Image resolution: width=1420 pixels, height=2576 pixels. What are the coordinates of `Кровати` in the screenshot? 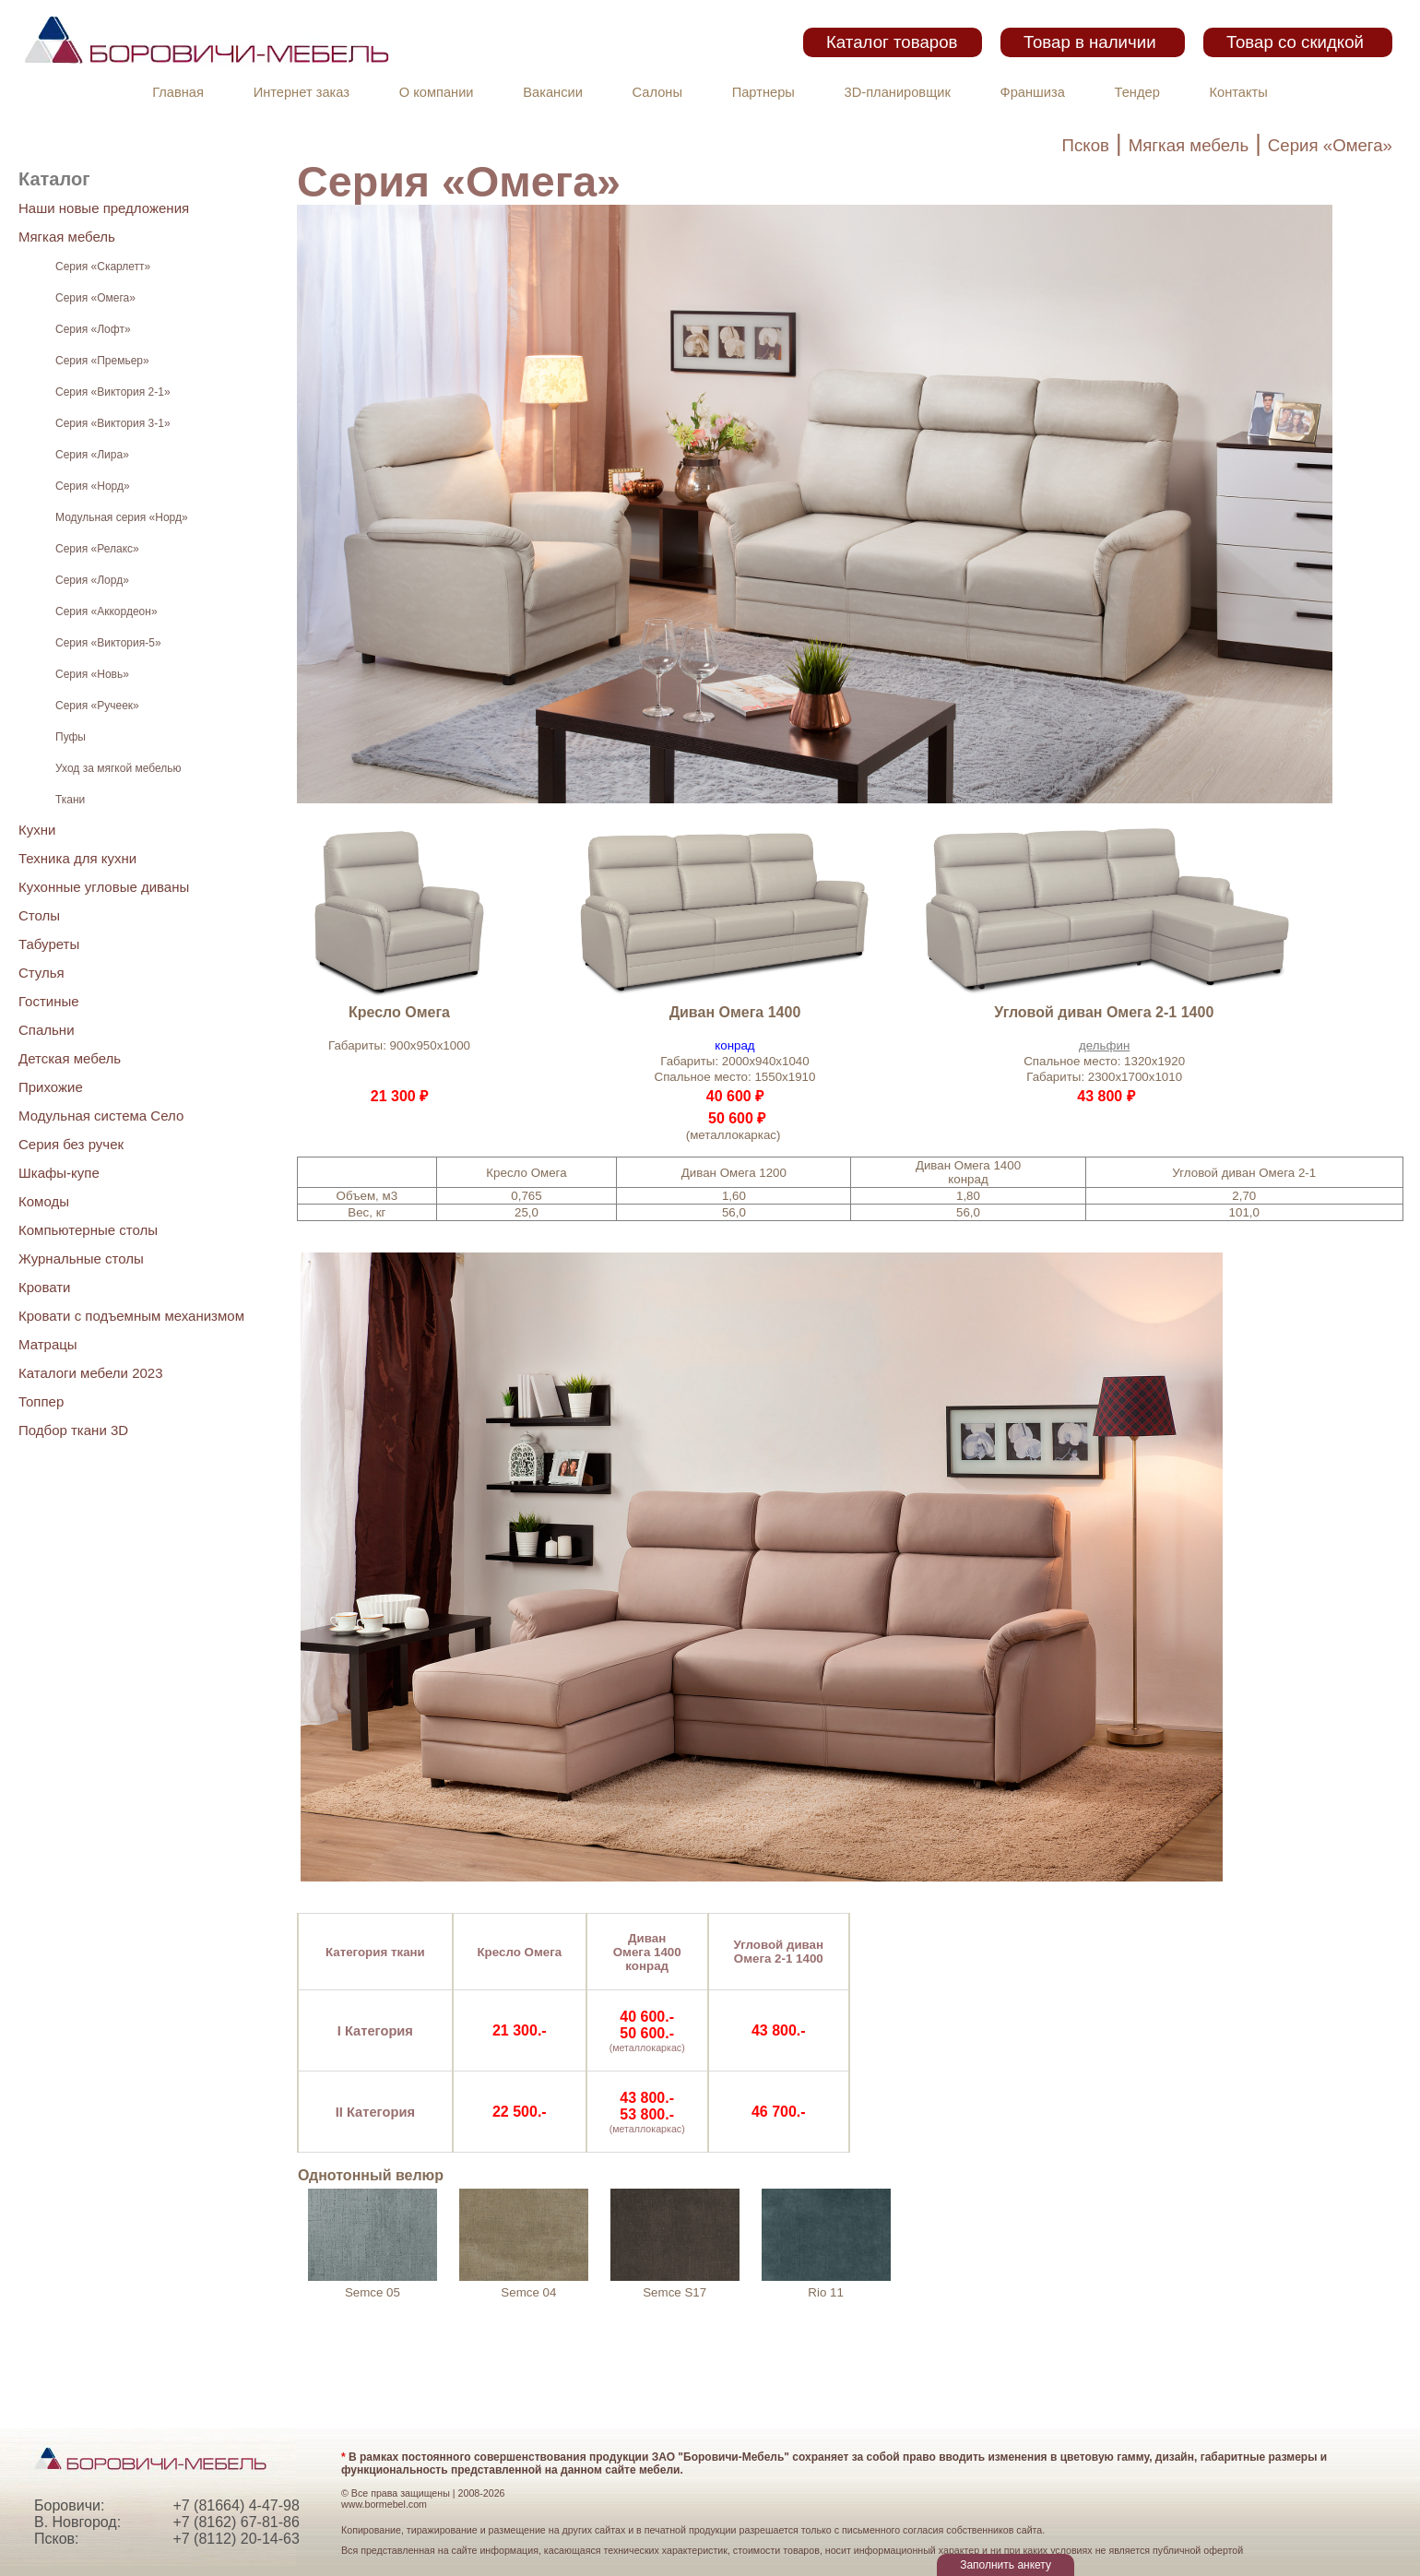 It's located at (44, 1287).